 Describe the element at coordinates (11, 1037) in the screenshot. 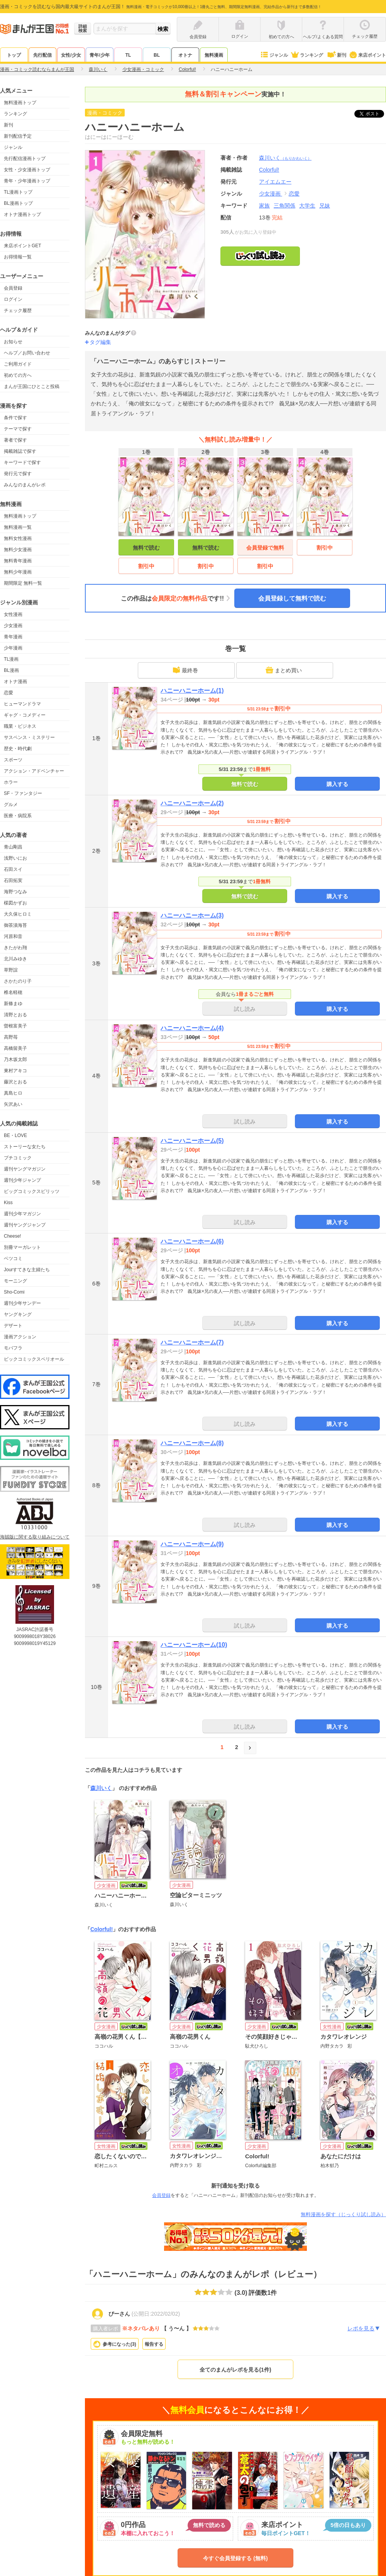

I see `高野苺` at that location.